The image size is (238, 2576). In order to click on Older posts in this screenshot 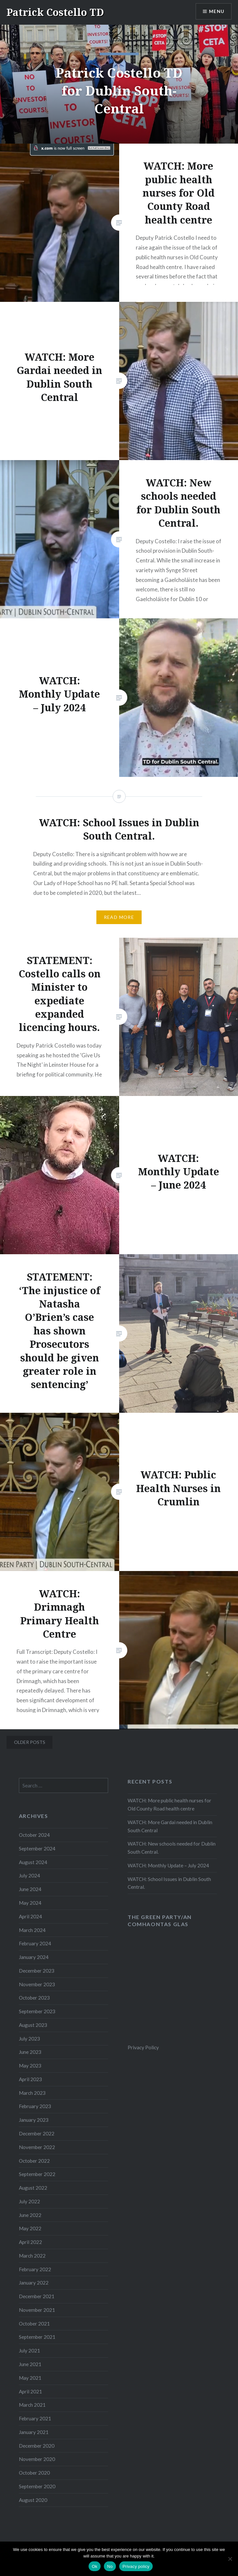, I will do `click(29, 1742)`.